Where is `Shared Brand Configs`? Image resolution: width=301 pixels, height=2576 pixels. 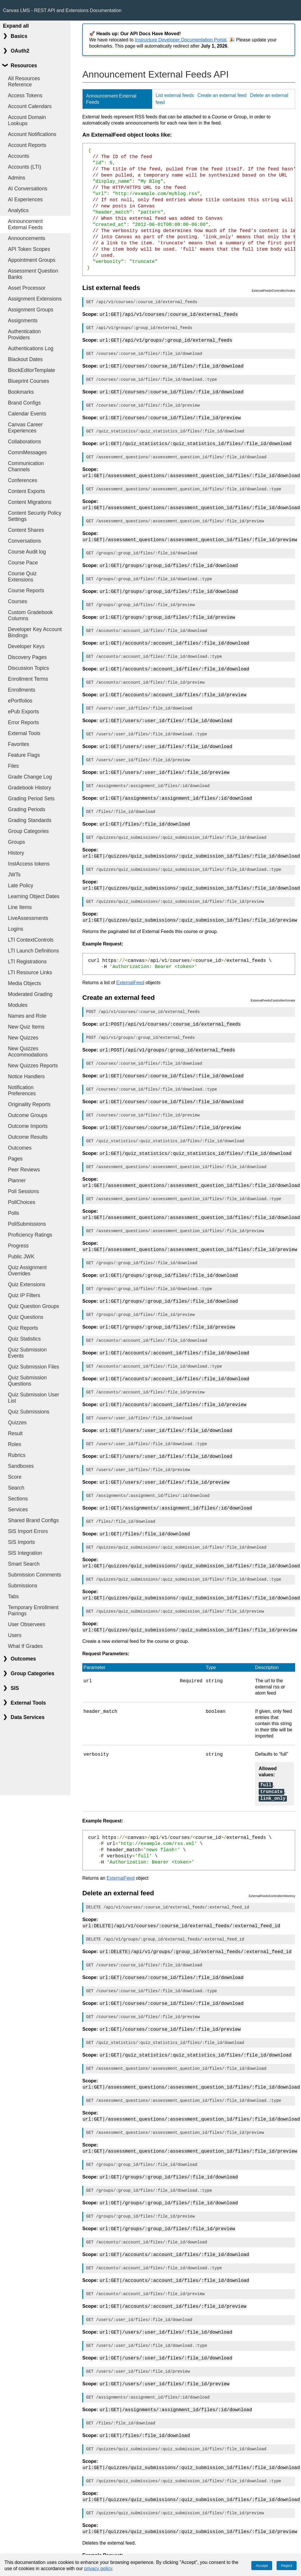
Shared Brand Configs is located at coordinates (33, 1520).